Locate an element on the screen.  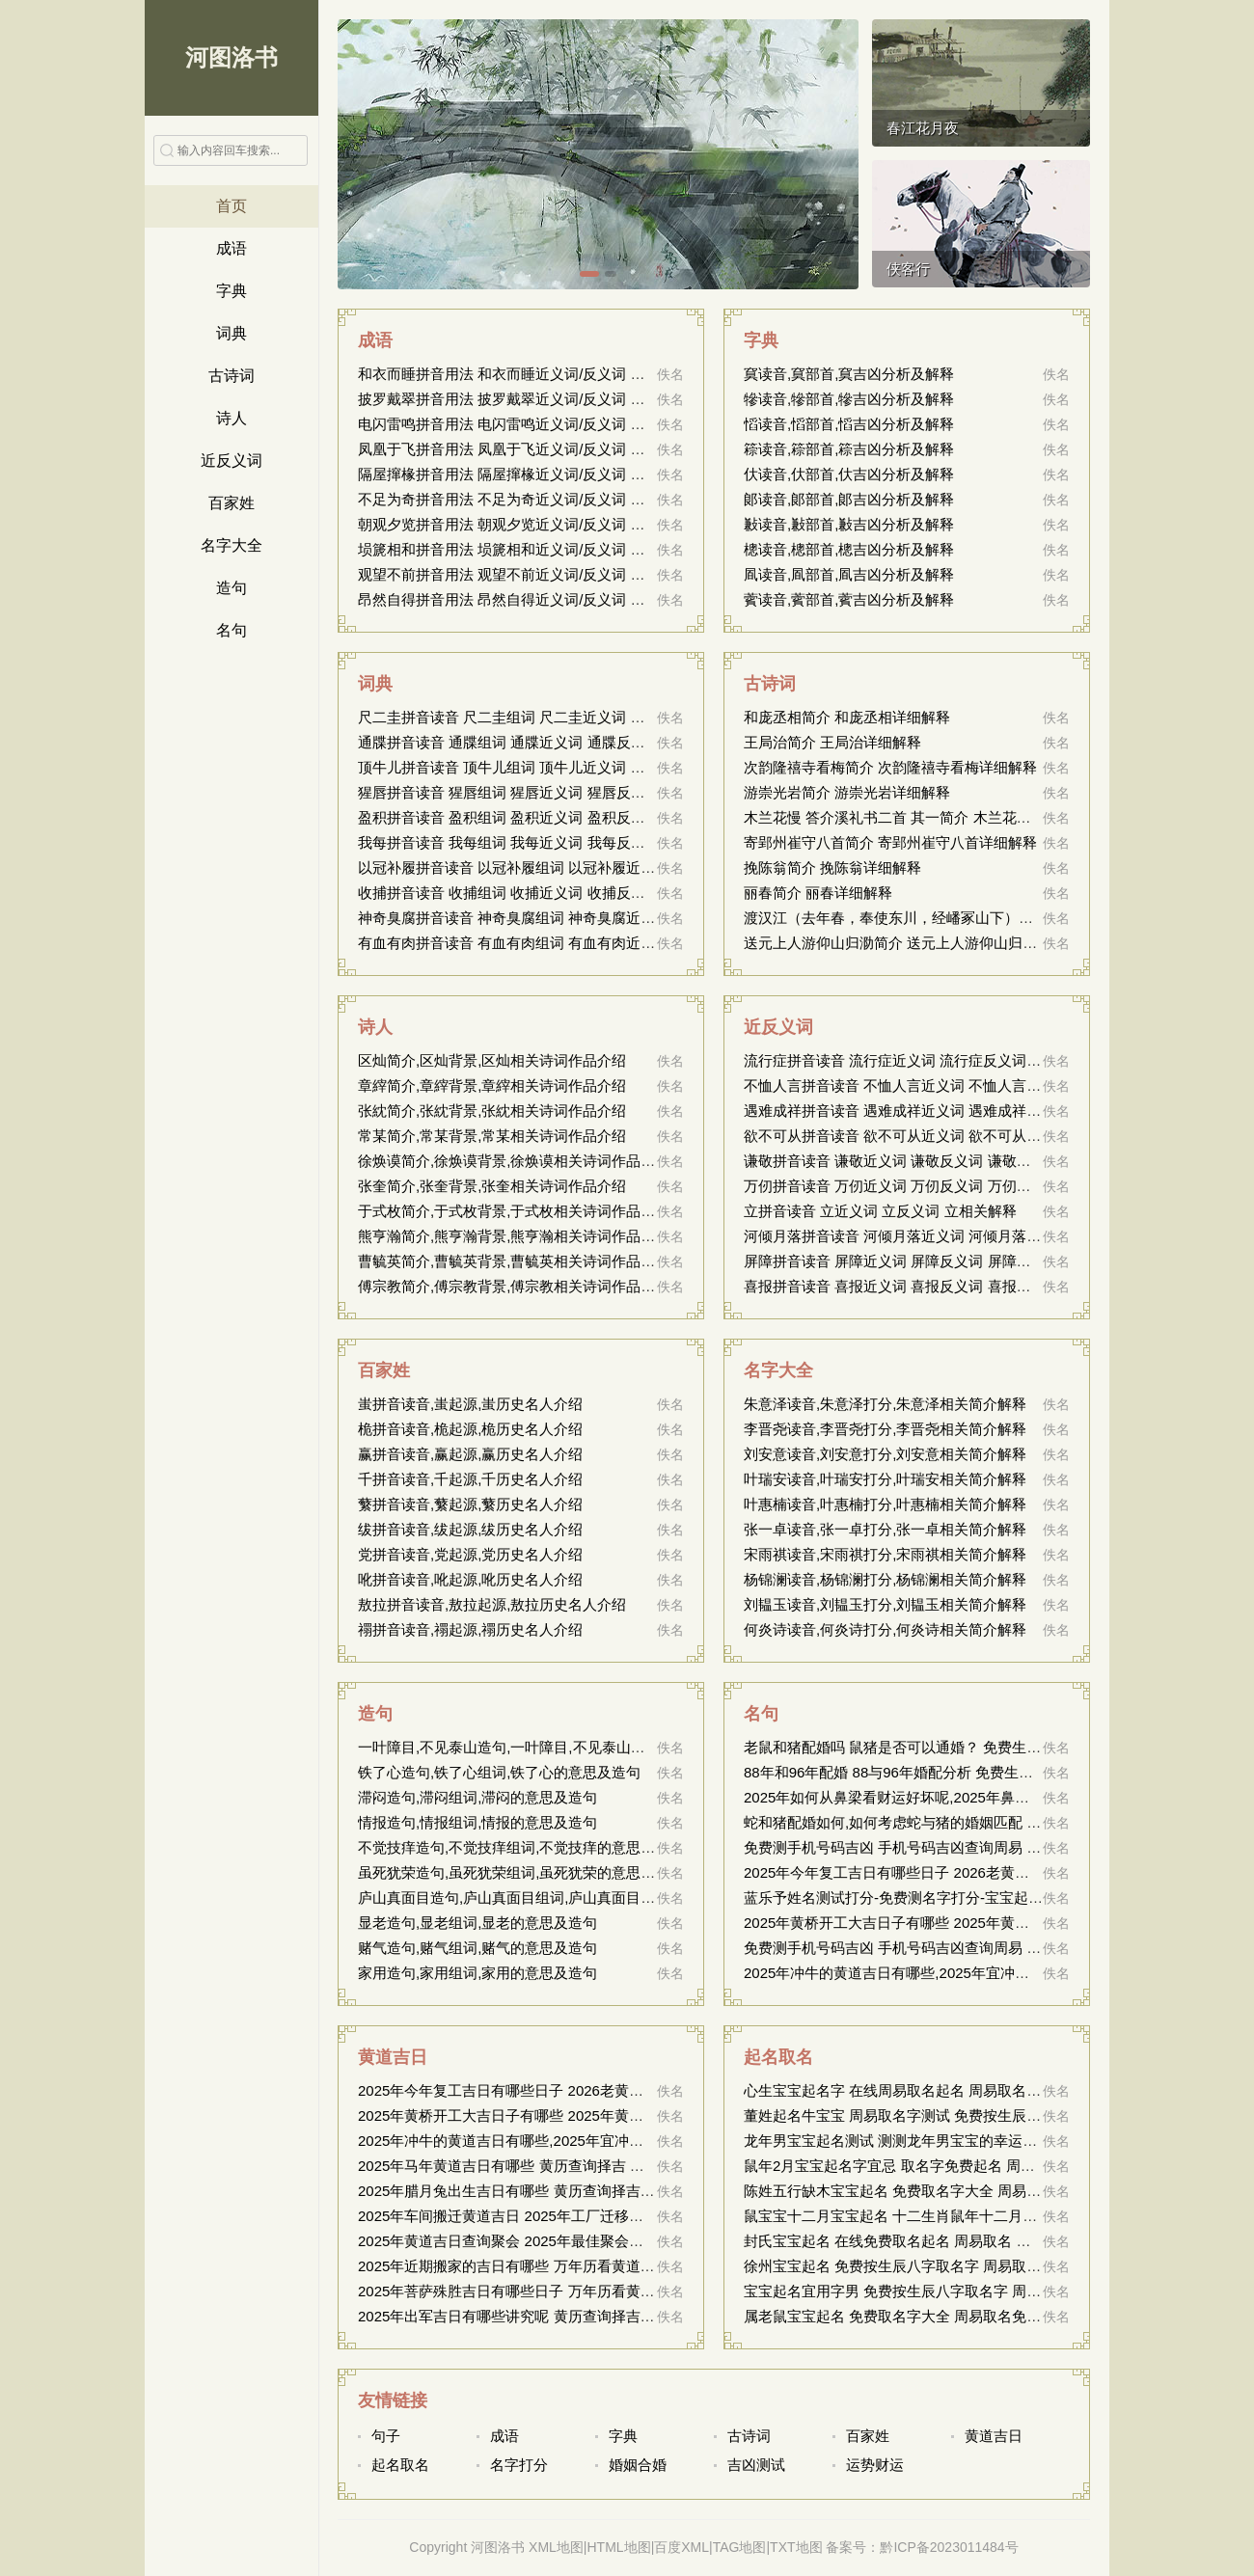
和庞丞相简介 和庞丞相详细解释 is located at coordinates (847, 717).